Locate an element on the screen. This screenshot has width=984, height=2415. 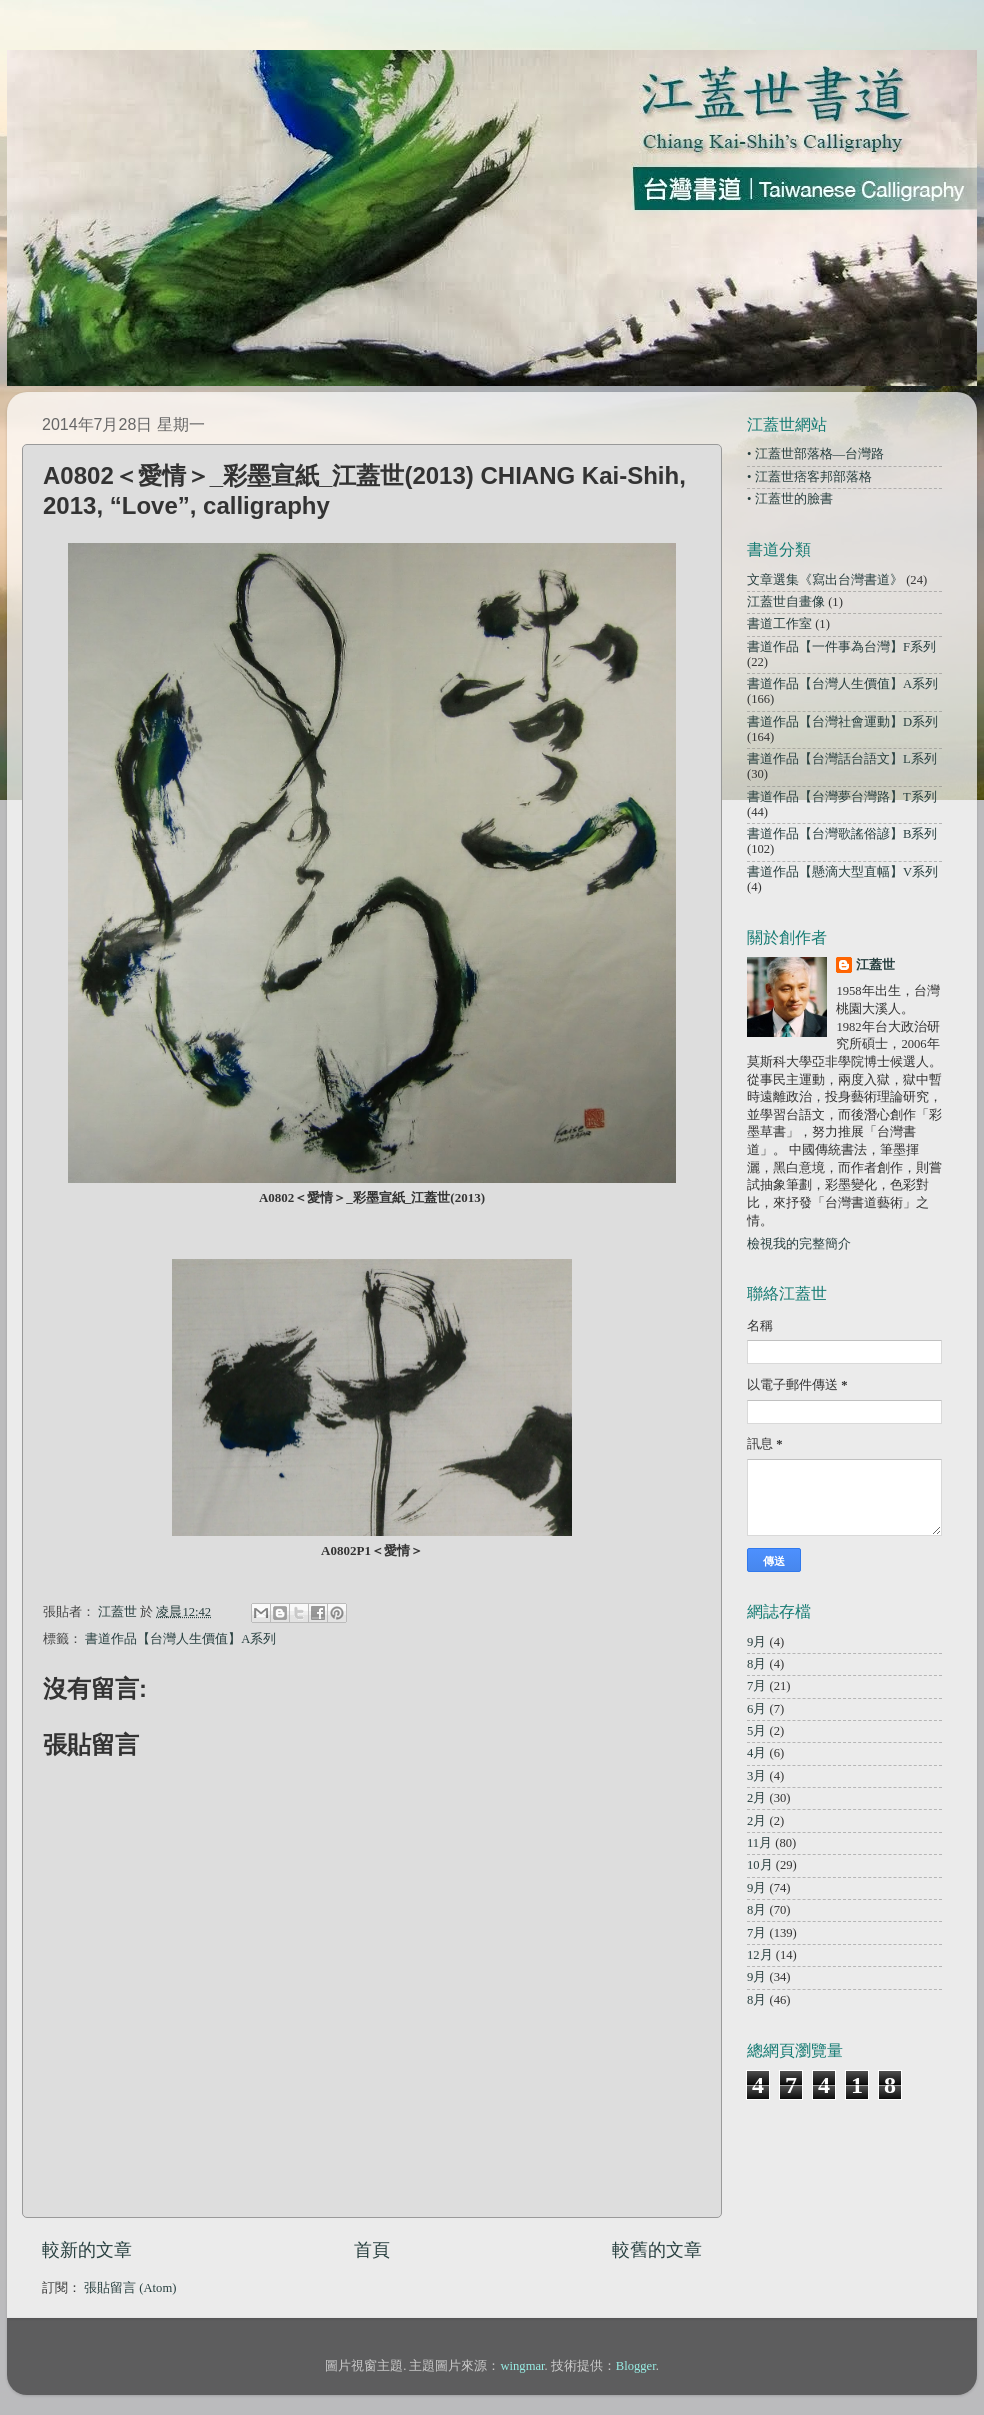
書道作品【台灣話台語文】L系列 is located at coordinates (842, 759).